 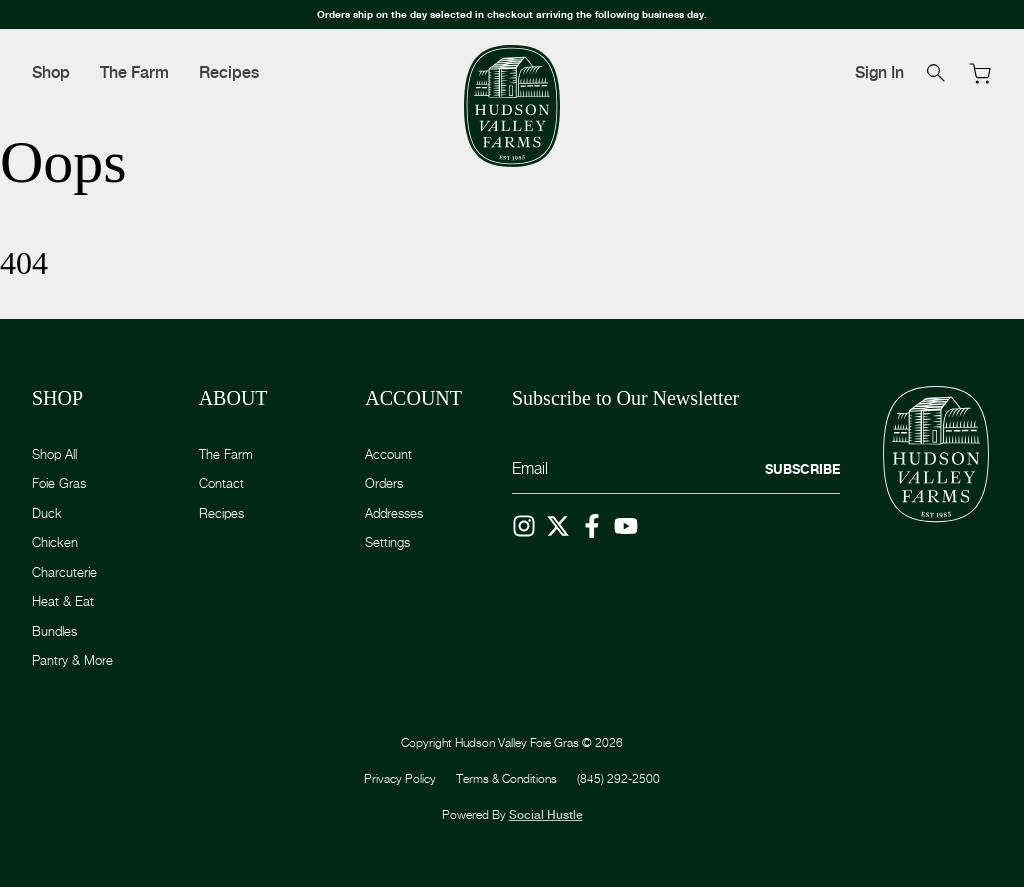 What do you see at coordinates (221, 483) in the screenshot?
I see `Contact` at bounding box center [221, 483].